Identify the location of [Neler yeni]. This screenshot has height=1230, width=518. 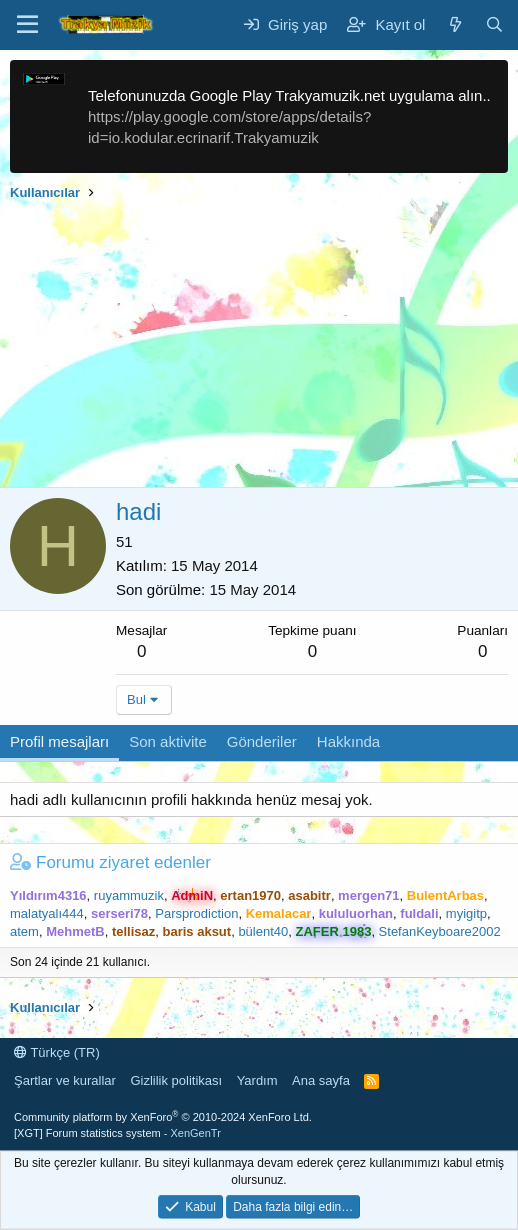
(454, 24).